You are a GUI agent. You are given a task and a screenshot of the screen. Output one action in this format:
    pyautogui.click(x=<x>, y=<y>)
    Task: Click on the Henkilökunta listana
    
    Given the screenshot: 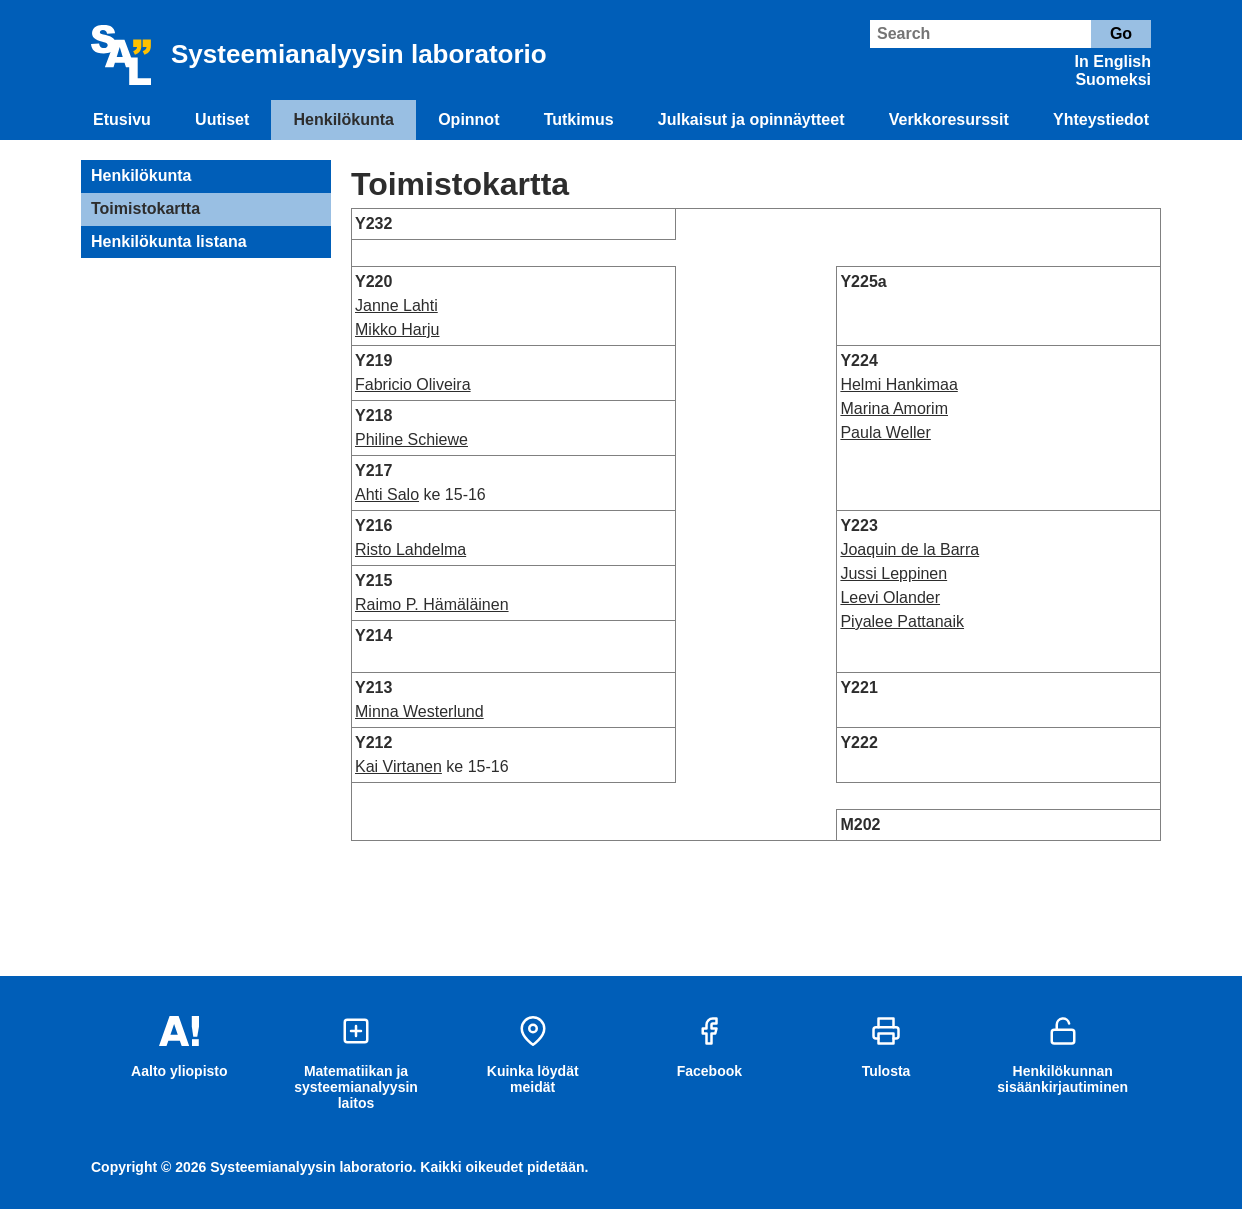 What is the action you would take?
    pyautogui.click(x=169, y=241)
    